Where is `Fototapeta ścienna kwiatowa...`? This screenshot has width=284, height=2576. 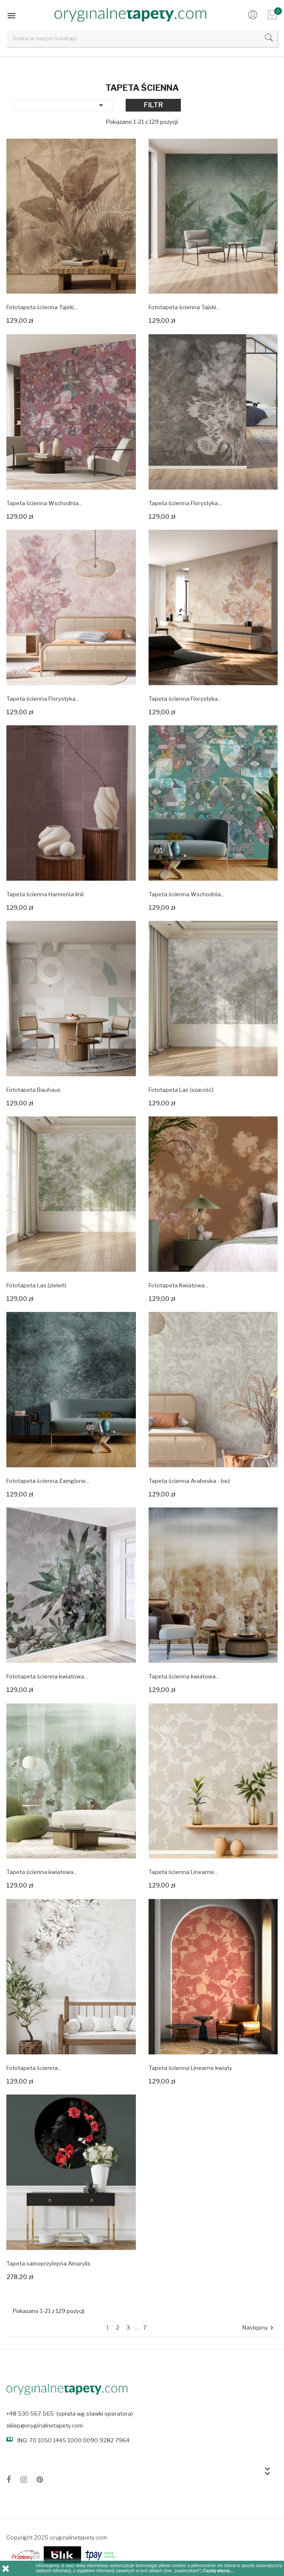
Fototapeta ścienna kwiatowa... is located at coordinates (47, 1676).